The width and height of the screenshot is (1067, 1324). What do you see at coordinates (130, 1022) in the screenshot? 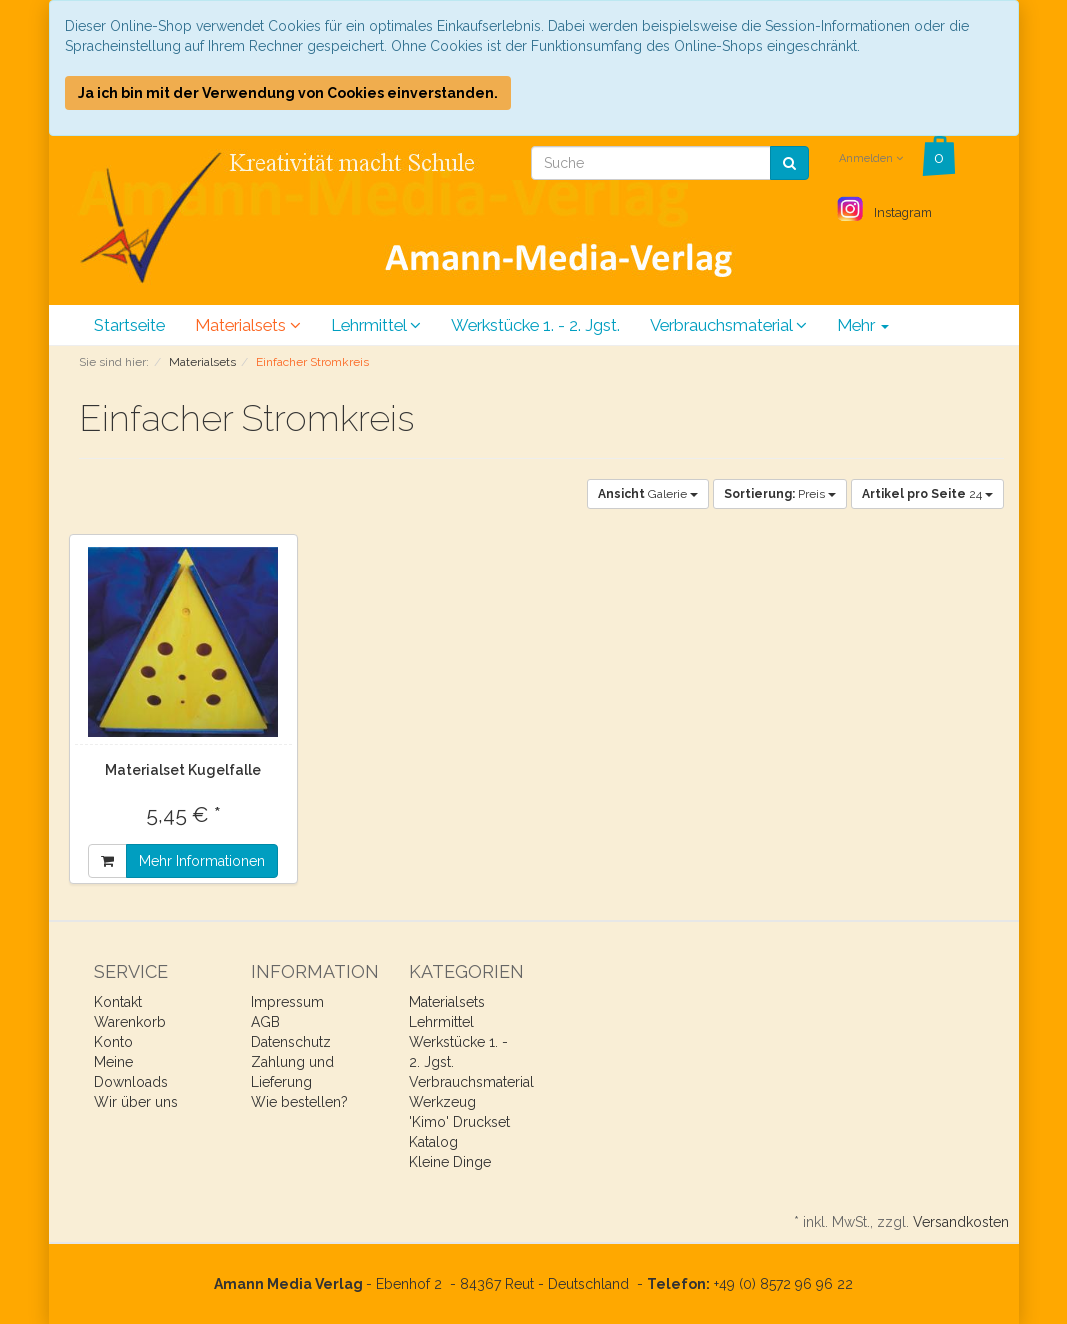
I see `Warenkorb` at bounding box center [130, 1022].